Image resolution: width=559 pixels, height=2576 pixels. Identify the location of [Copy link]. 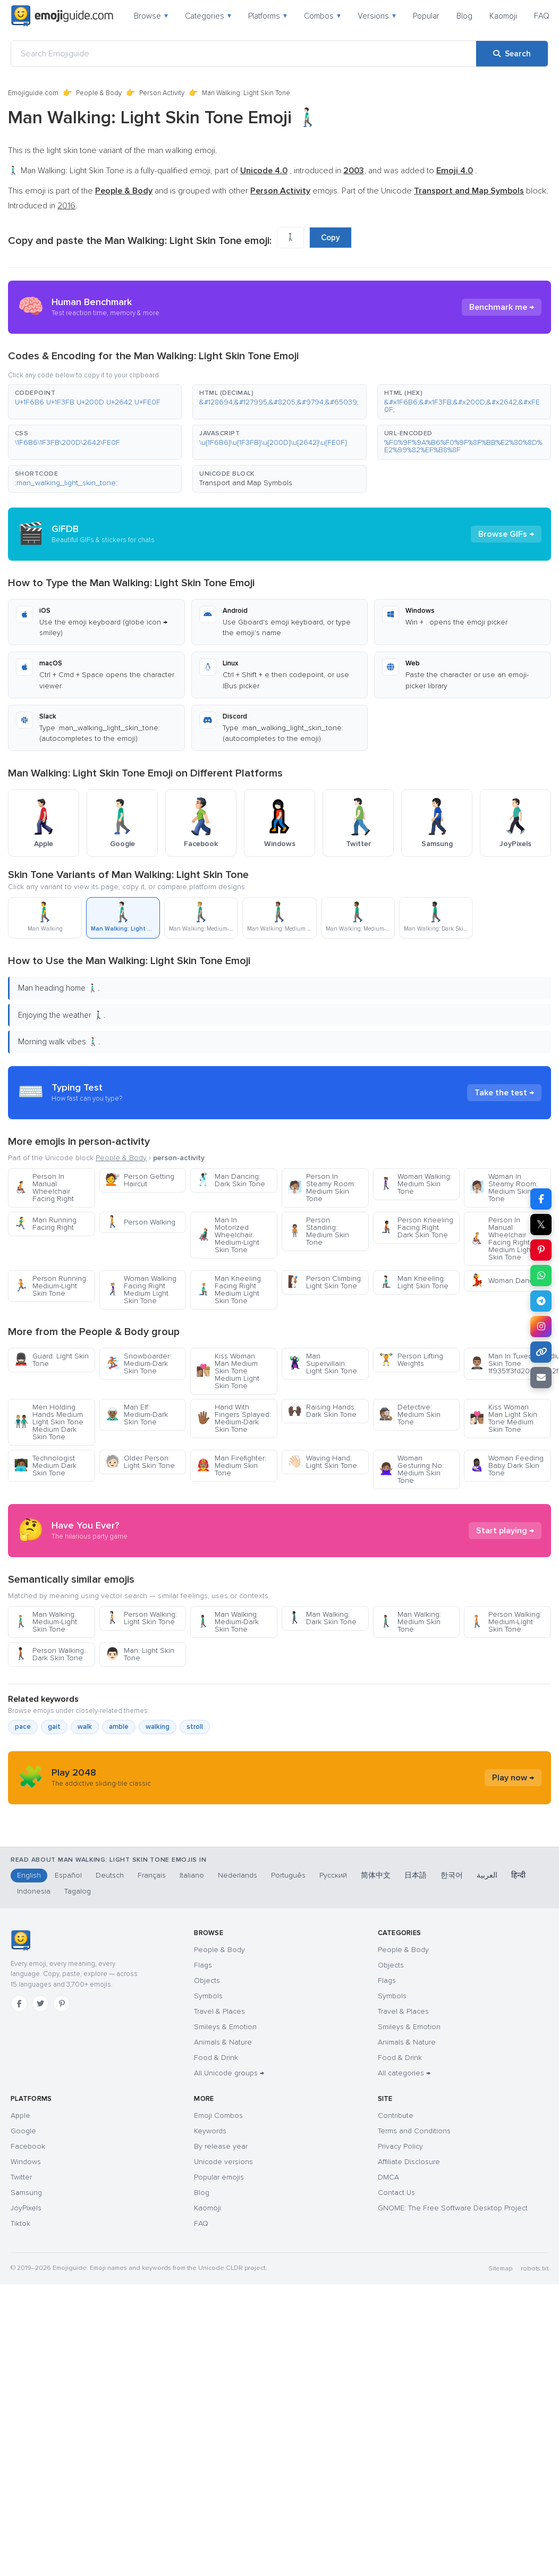
(541, 1352).